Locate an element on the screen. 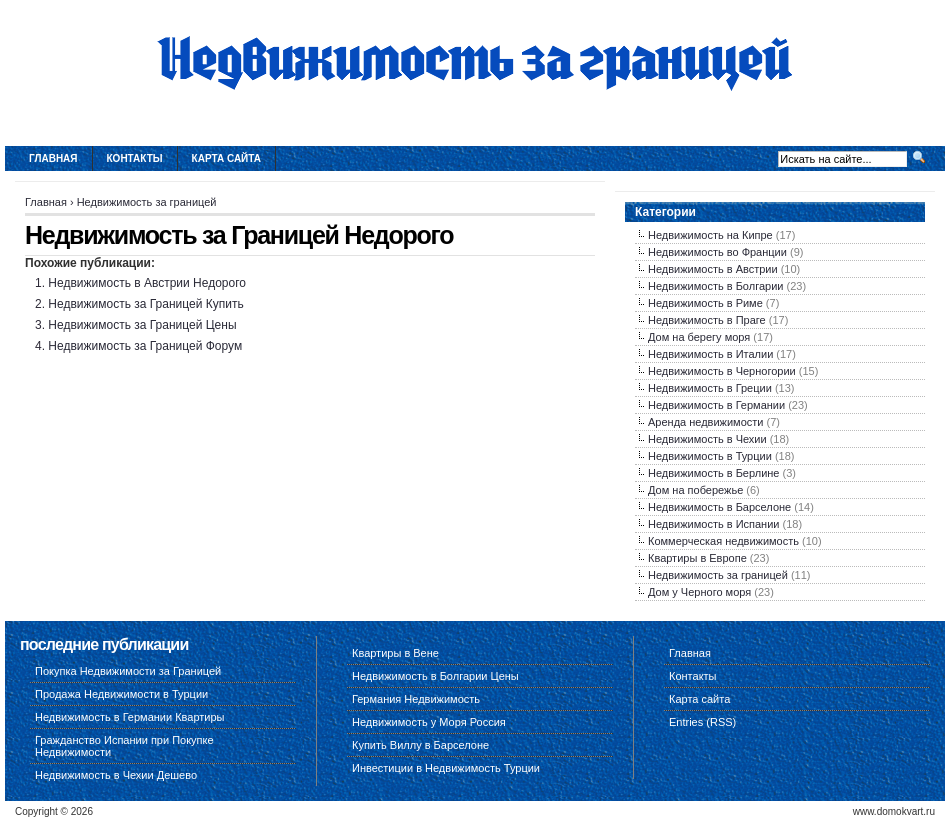  Продажа Недвижимости в Турции is located at coordinates (121, 694).